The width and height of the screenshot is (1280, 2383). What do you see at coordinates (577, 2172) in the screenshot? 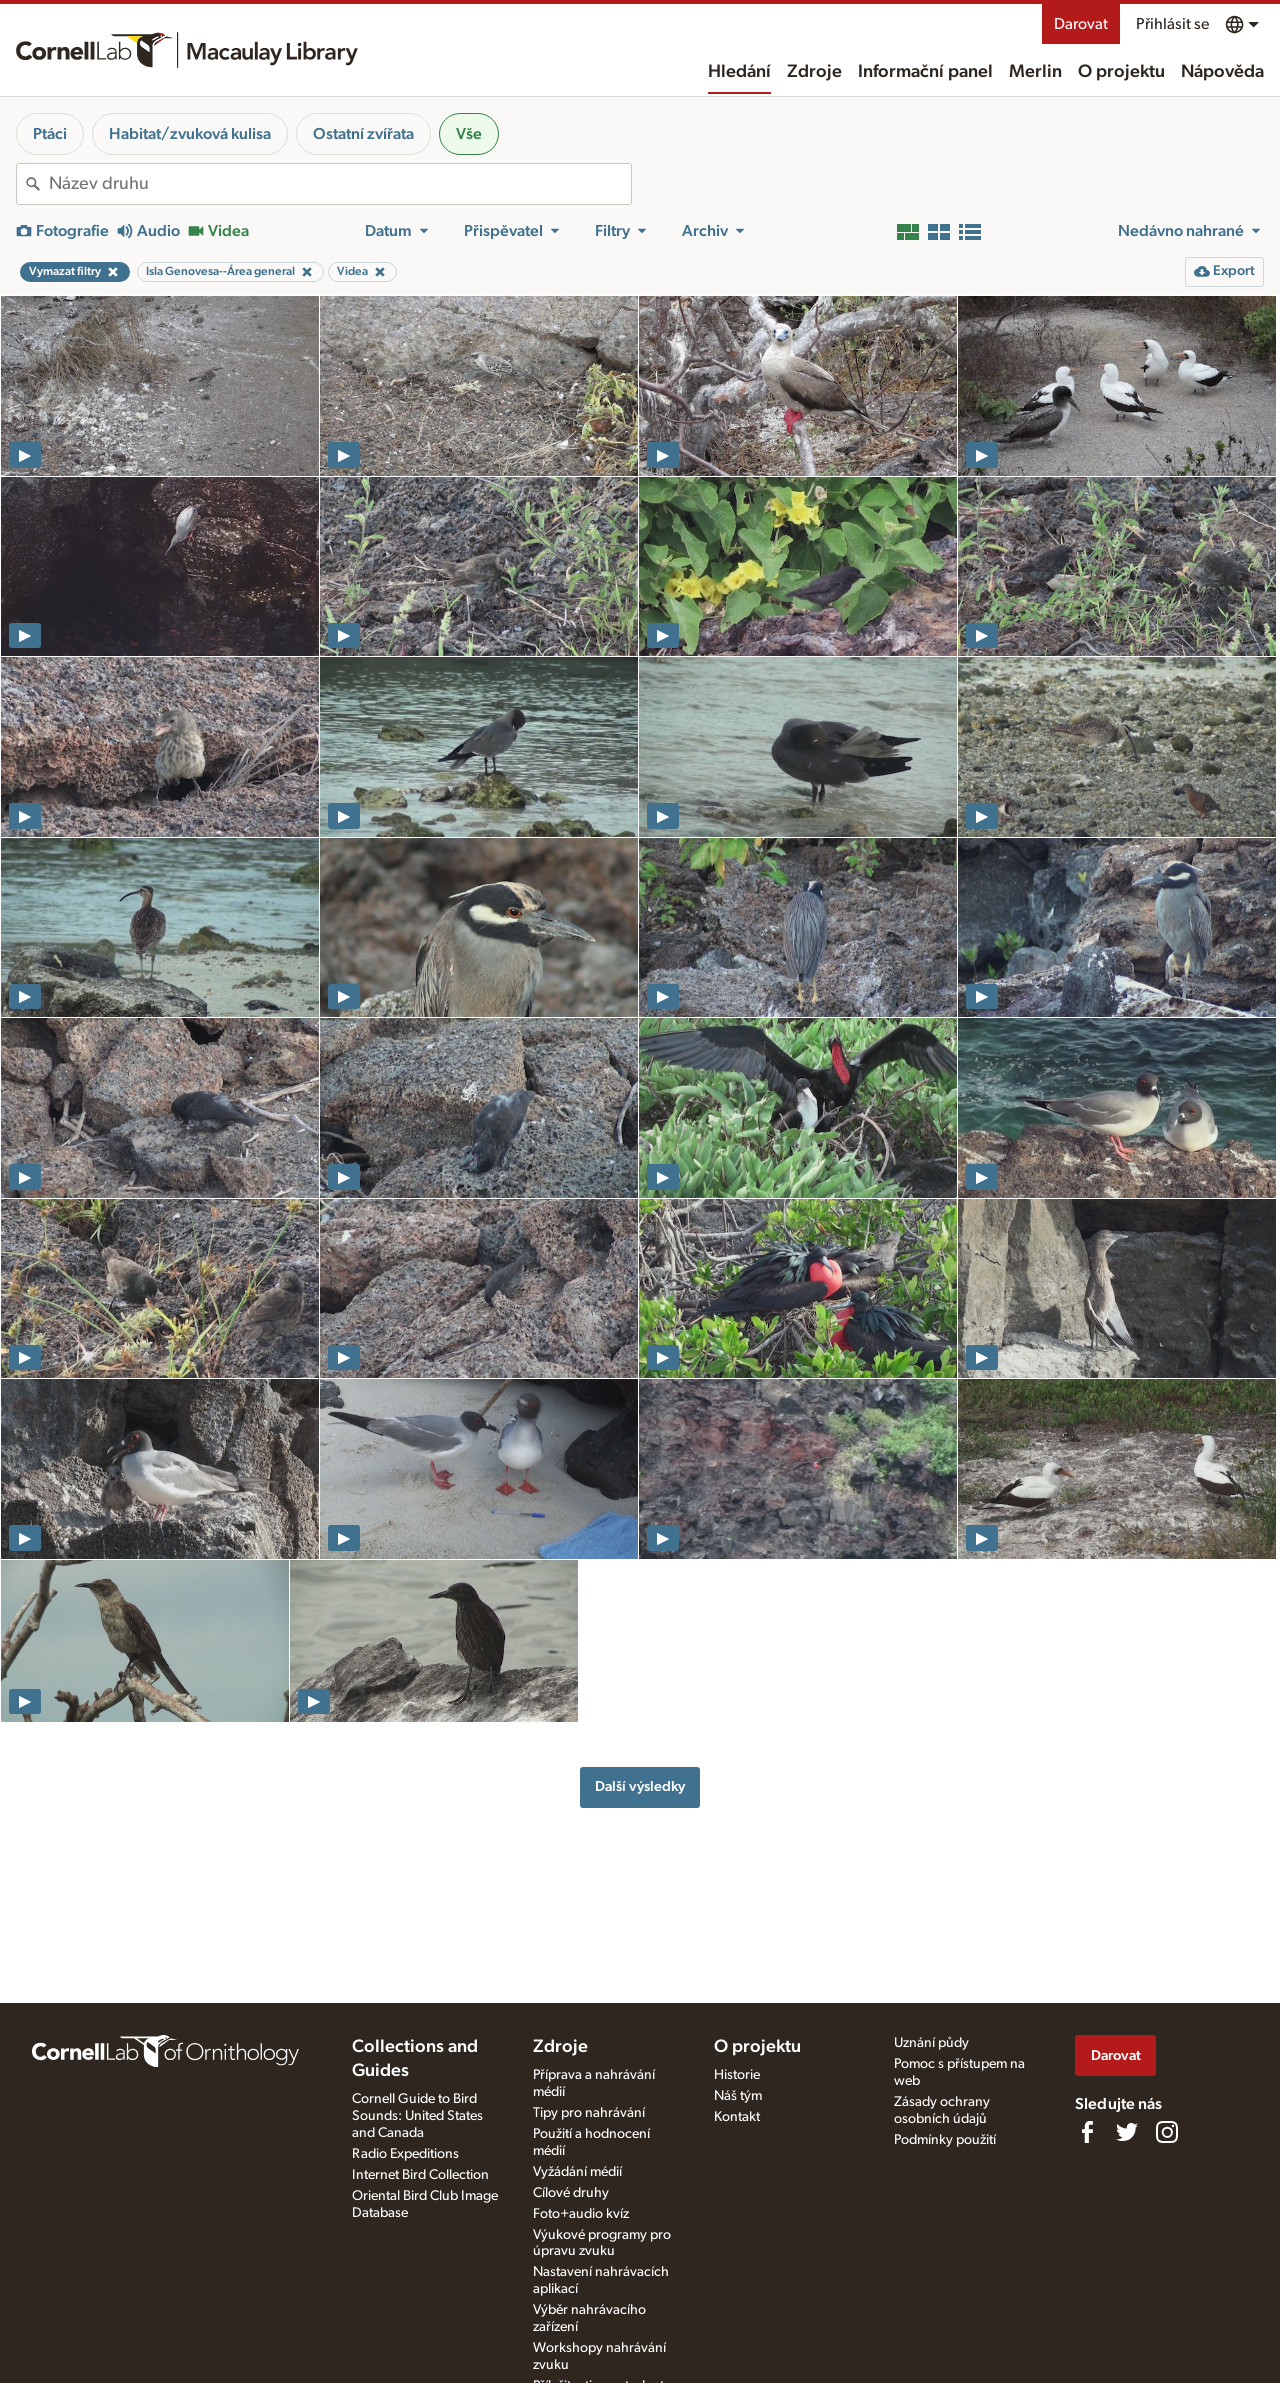
I see `Vyžádání médií` at bounding box center [577, 2172].